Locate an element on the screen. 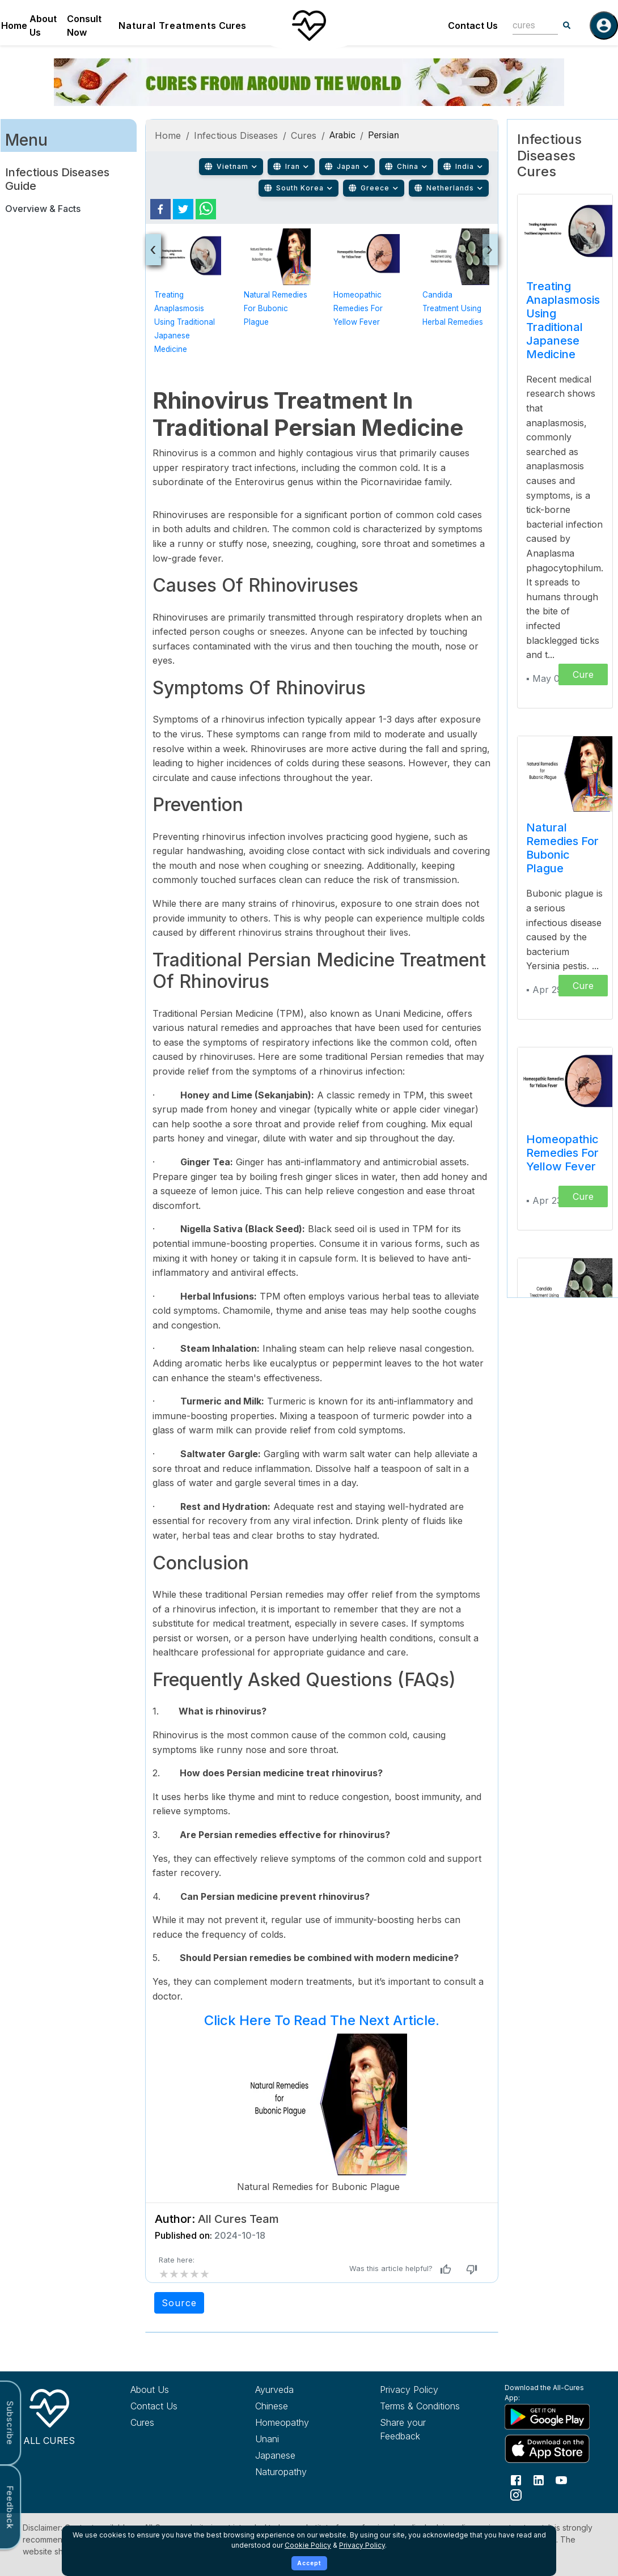 This screenshot has height=2576, width=618. [add rating by typing an integer from 0 to 5 or pressing arrow keys] is located at coordinates (184, 2273).